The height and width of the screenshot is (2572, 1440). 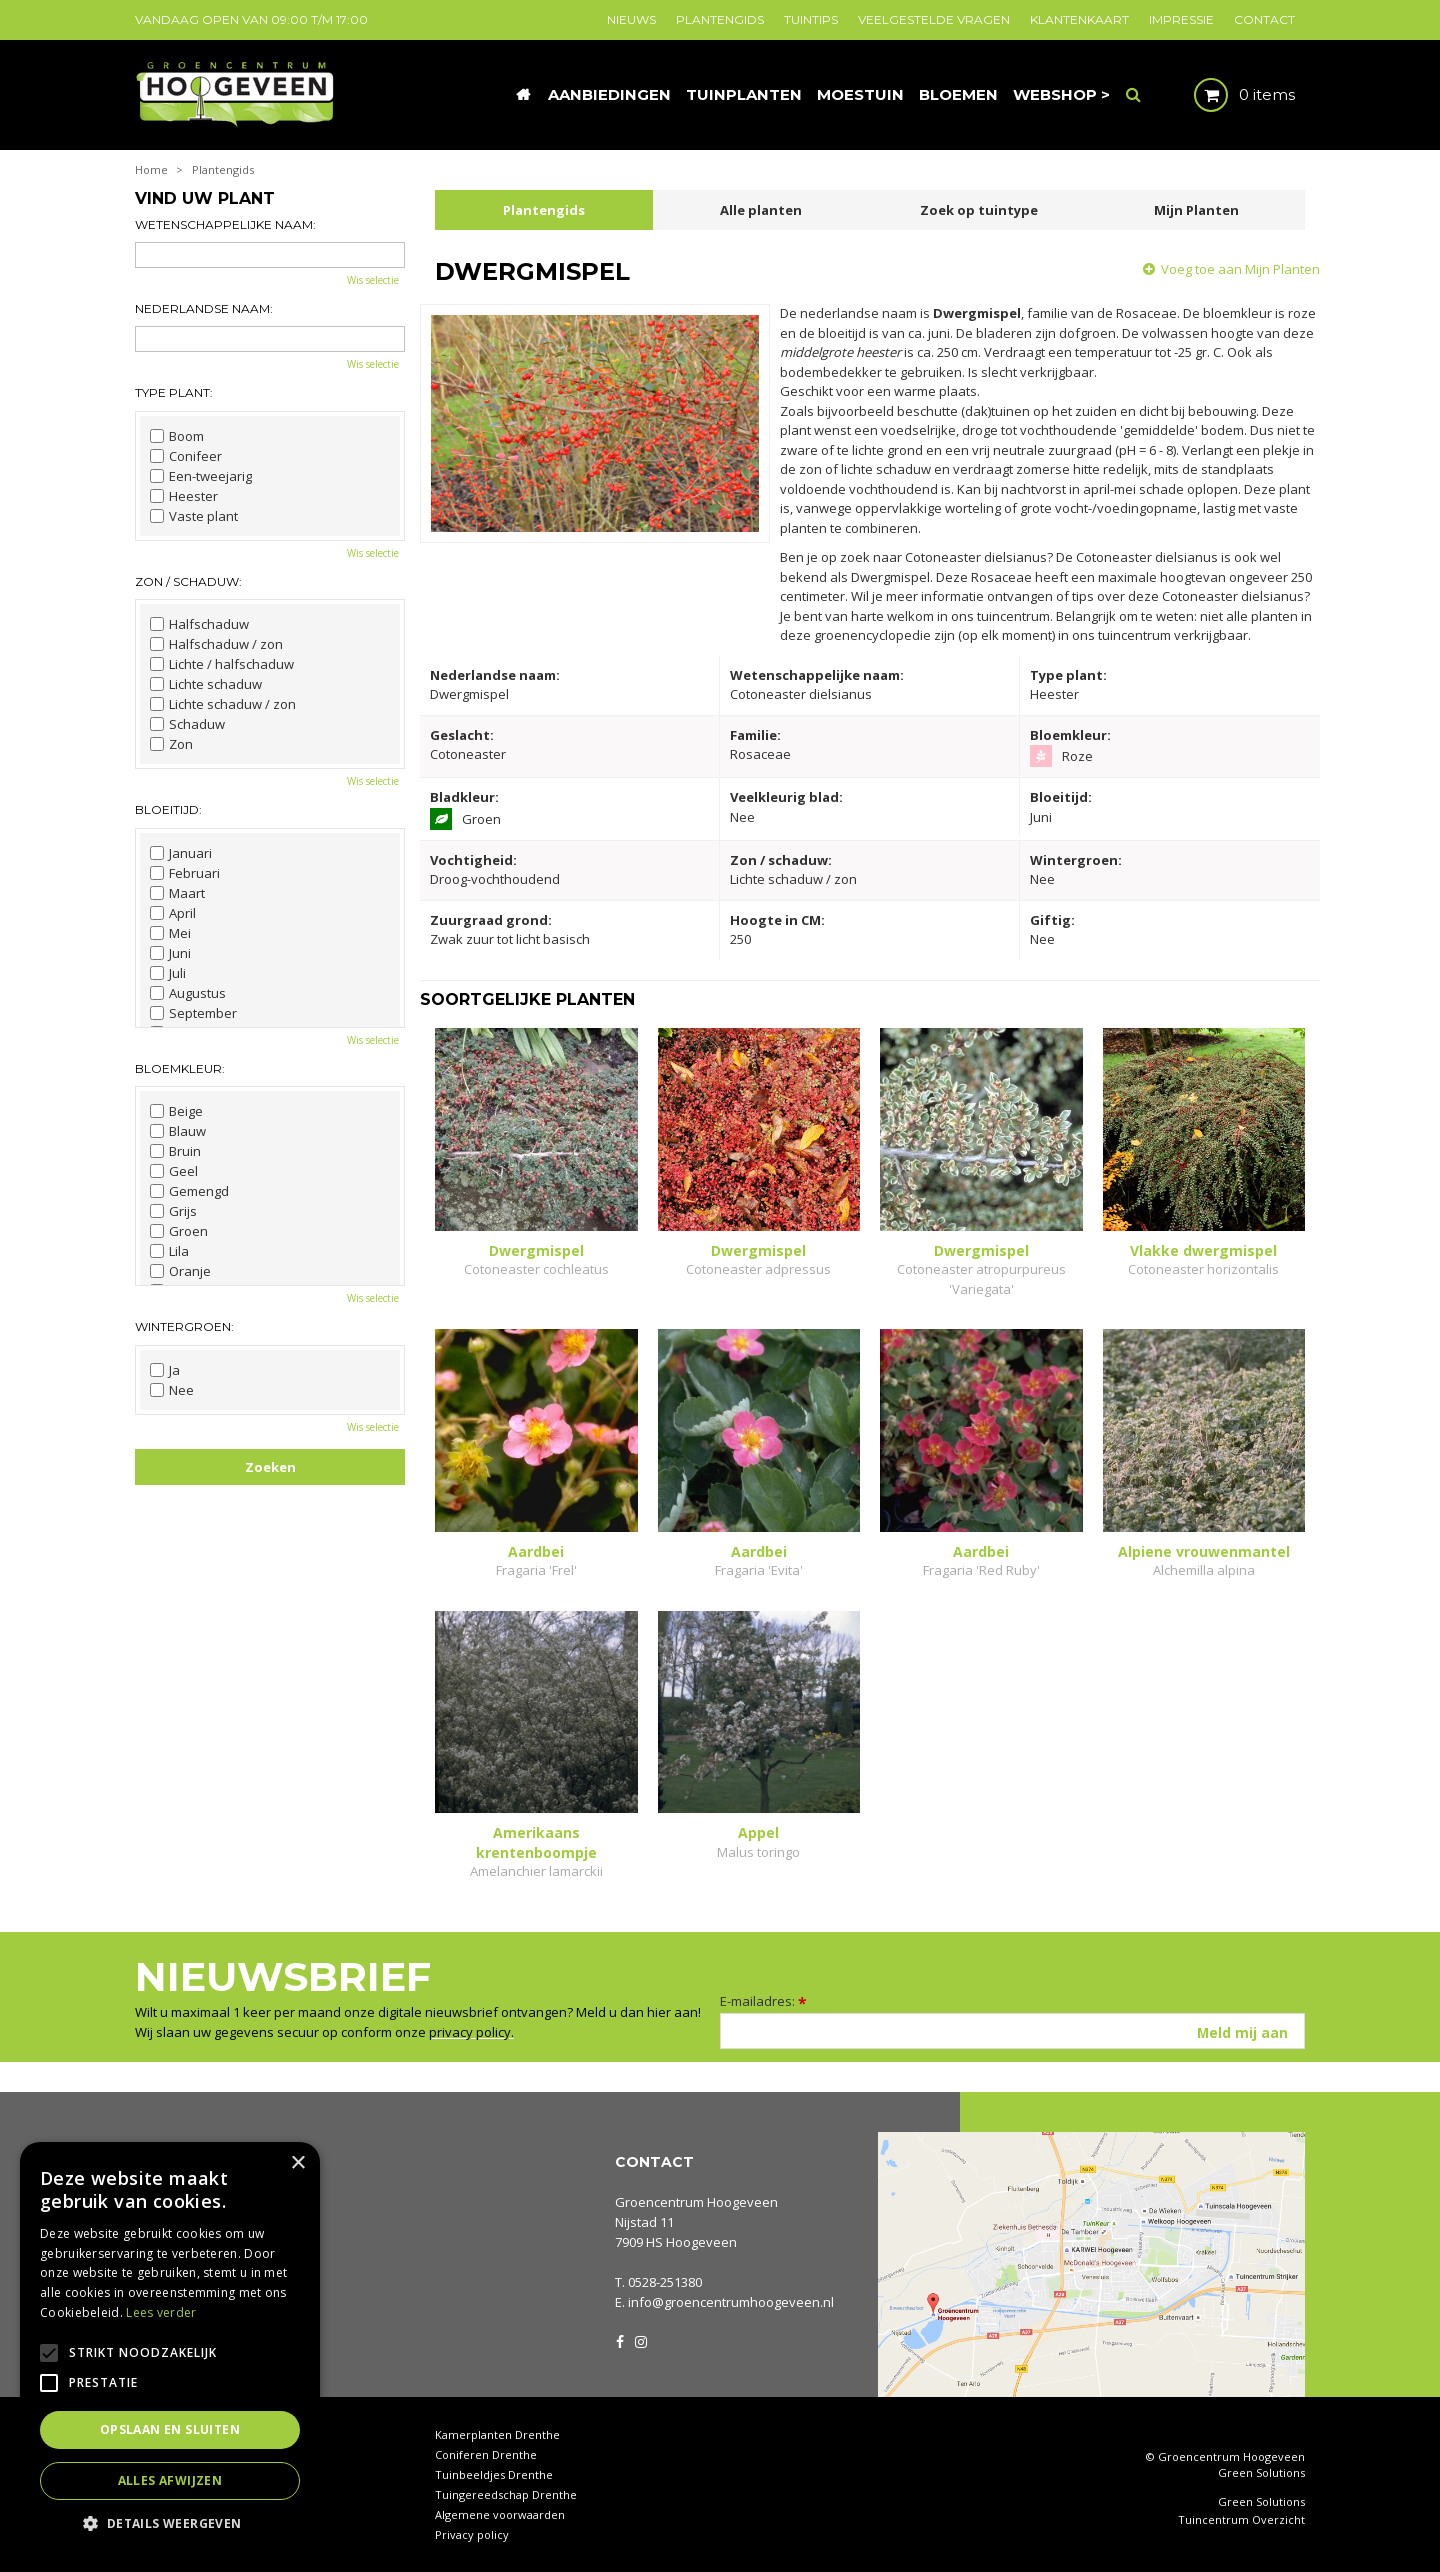 What do you see at coordinates (187, 724) in the screenshot?
I see `Schaduw` at bounding box center [187, 724].